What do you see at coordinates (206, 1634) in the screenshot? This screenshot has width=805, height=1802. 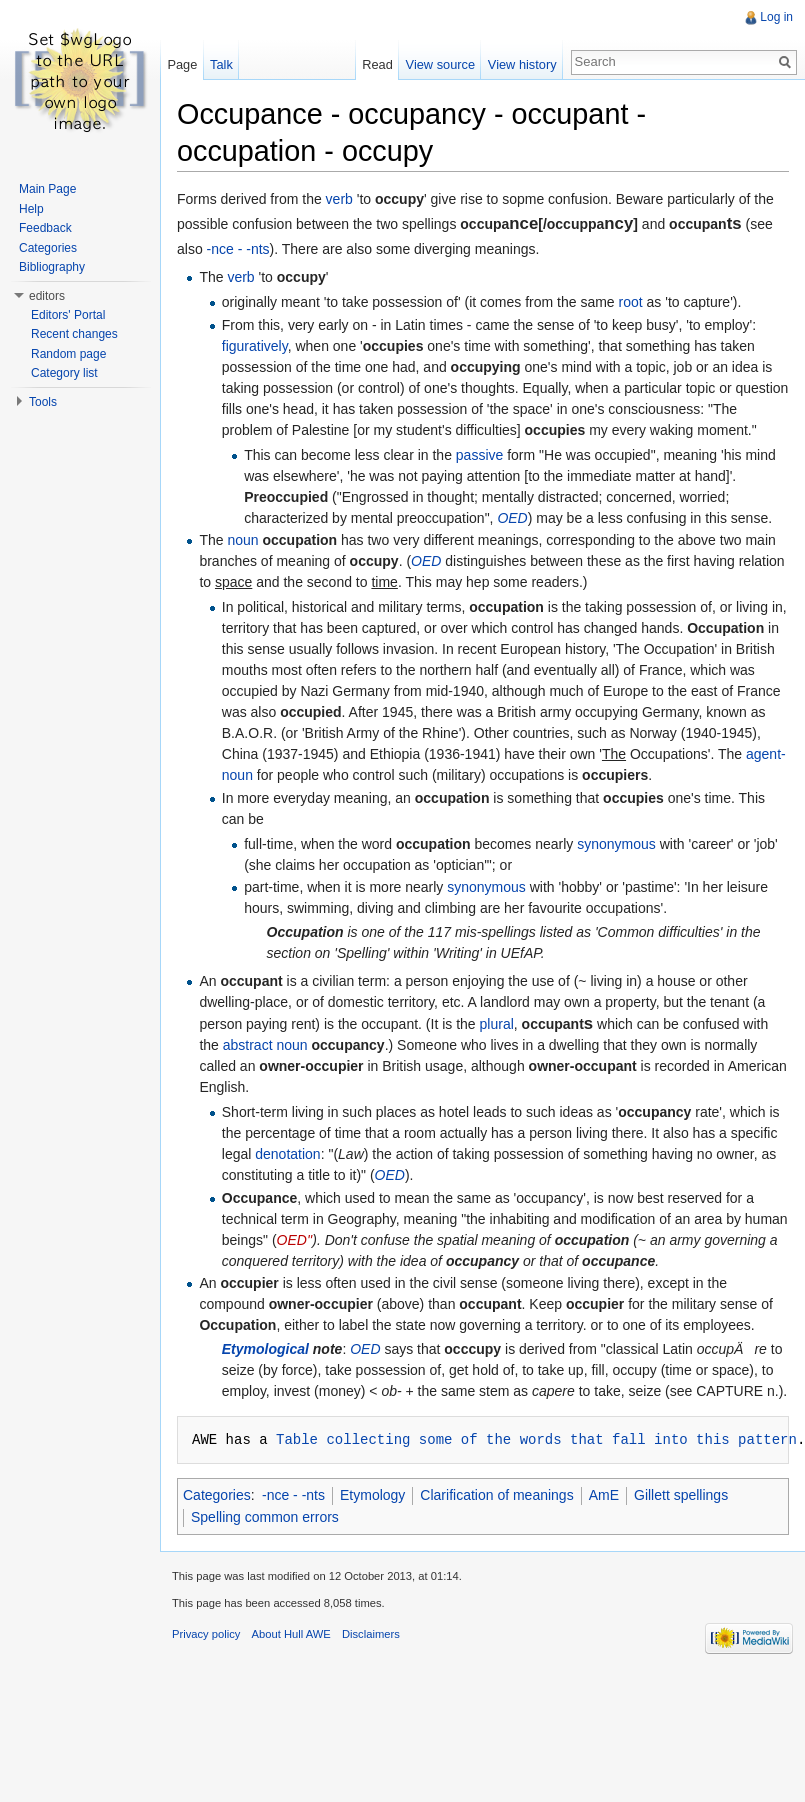 I see `Privacy policy` at bounding box center [206, 1634].